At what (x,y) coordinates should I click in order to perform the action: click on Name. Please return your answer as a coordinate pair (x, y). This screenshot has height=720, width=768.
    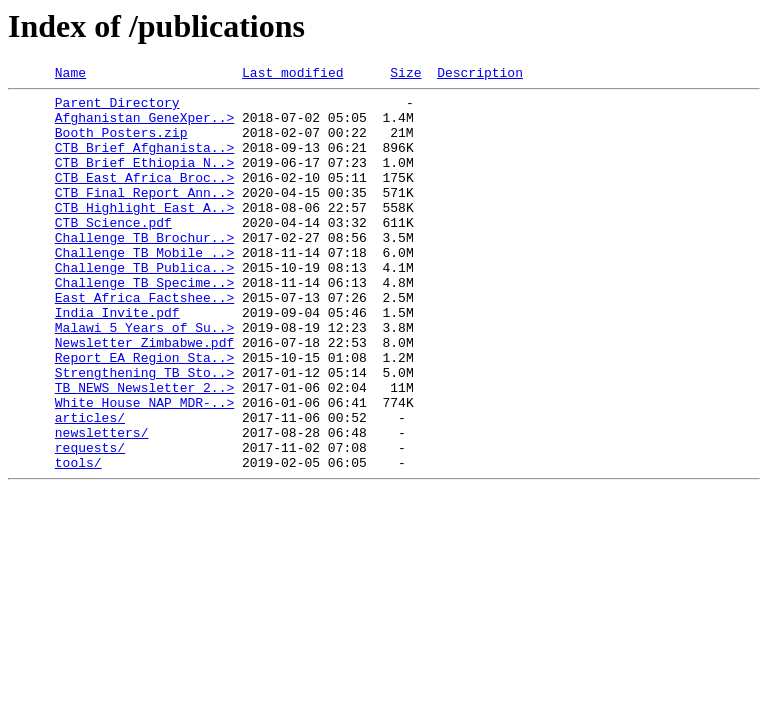
    Looking at the image, I should click on (70, 75).